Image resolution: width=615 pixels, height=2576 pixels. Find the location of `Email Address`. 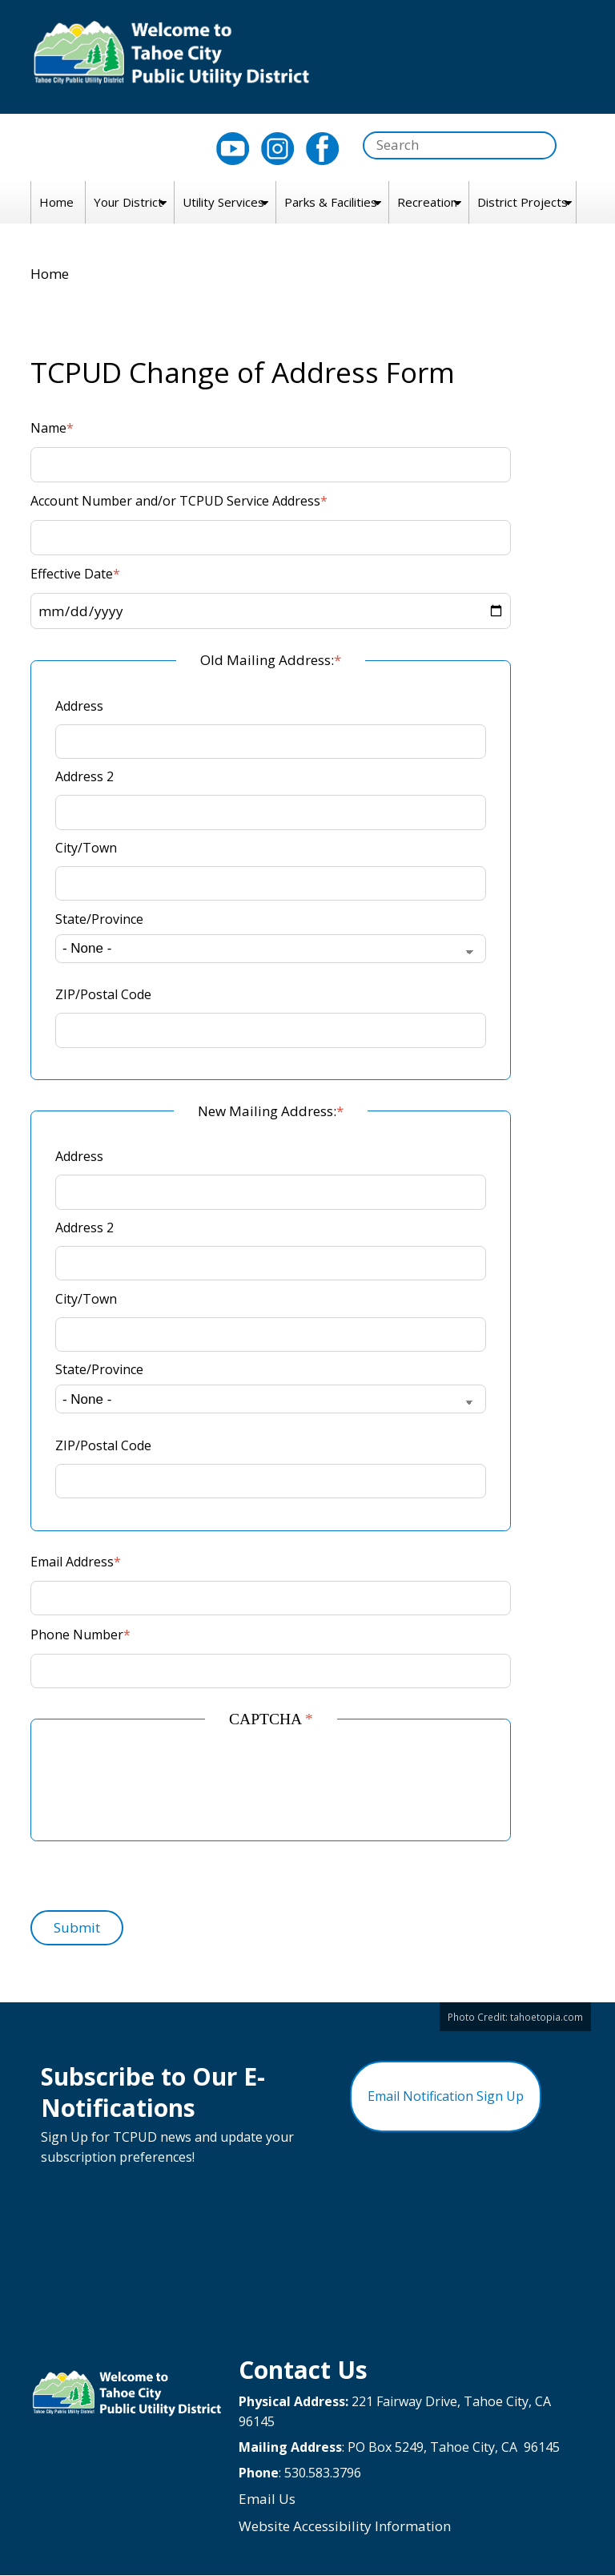

Email Address is located at coordinates (72, 1561).